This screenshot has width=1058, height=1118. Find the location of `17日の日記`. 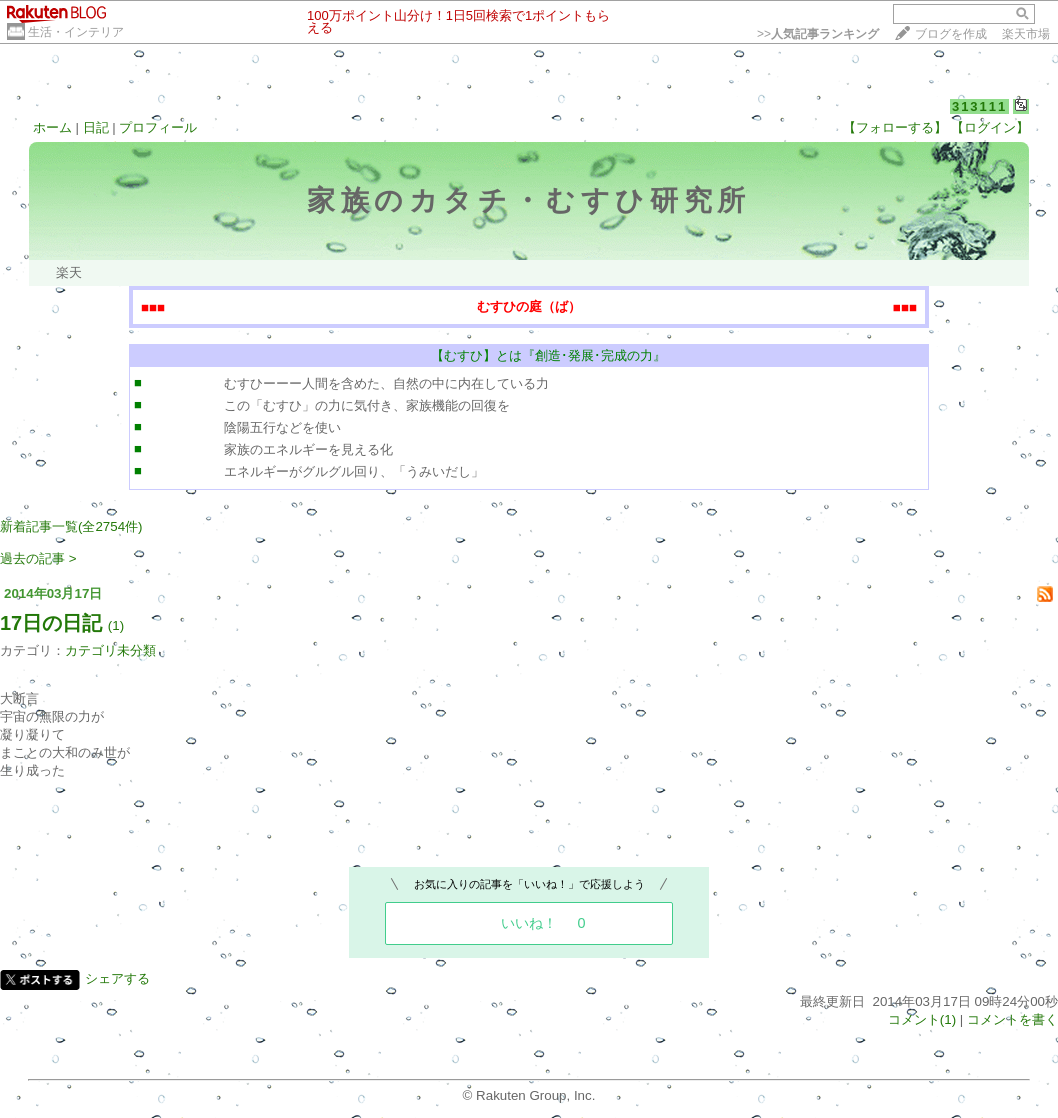

17日の日記 is located at coordinates (51, 623).